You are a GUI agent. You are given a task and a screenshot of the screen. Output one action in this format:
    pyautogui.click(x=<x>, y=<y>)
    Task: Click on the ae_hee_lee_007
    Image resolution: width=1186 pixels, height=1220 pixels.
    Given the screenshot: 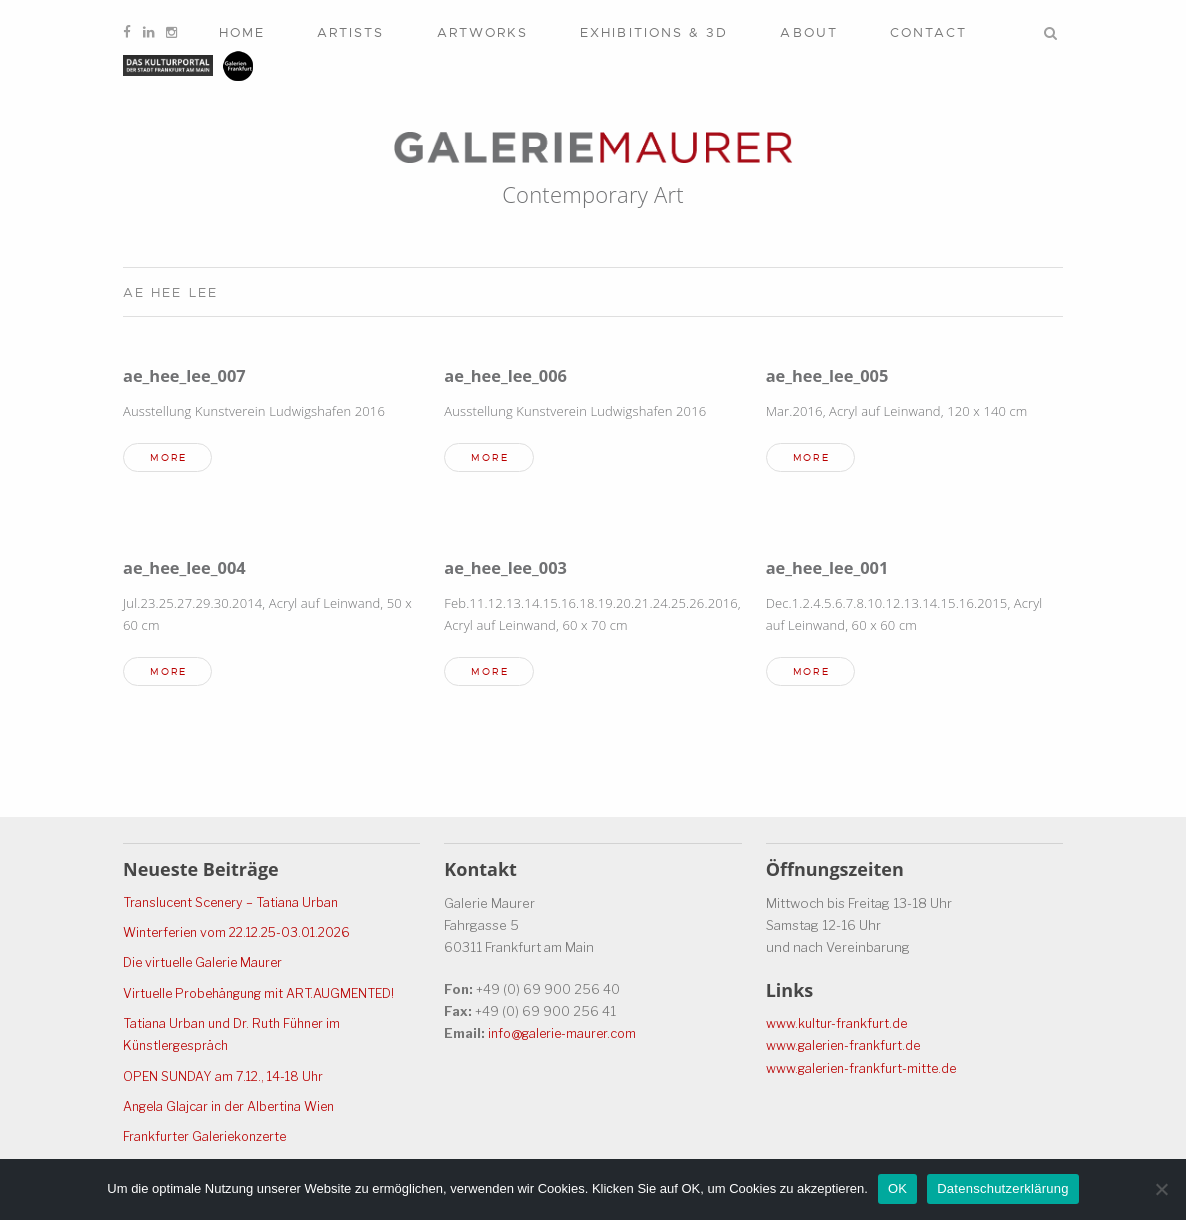 What is the action you would take?
    pyautogui.click(x=186, y=375)
    